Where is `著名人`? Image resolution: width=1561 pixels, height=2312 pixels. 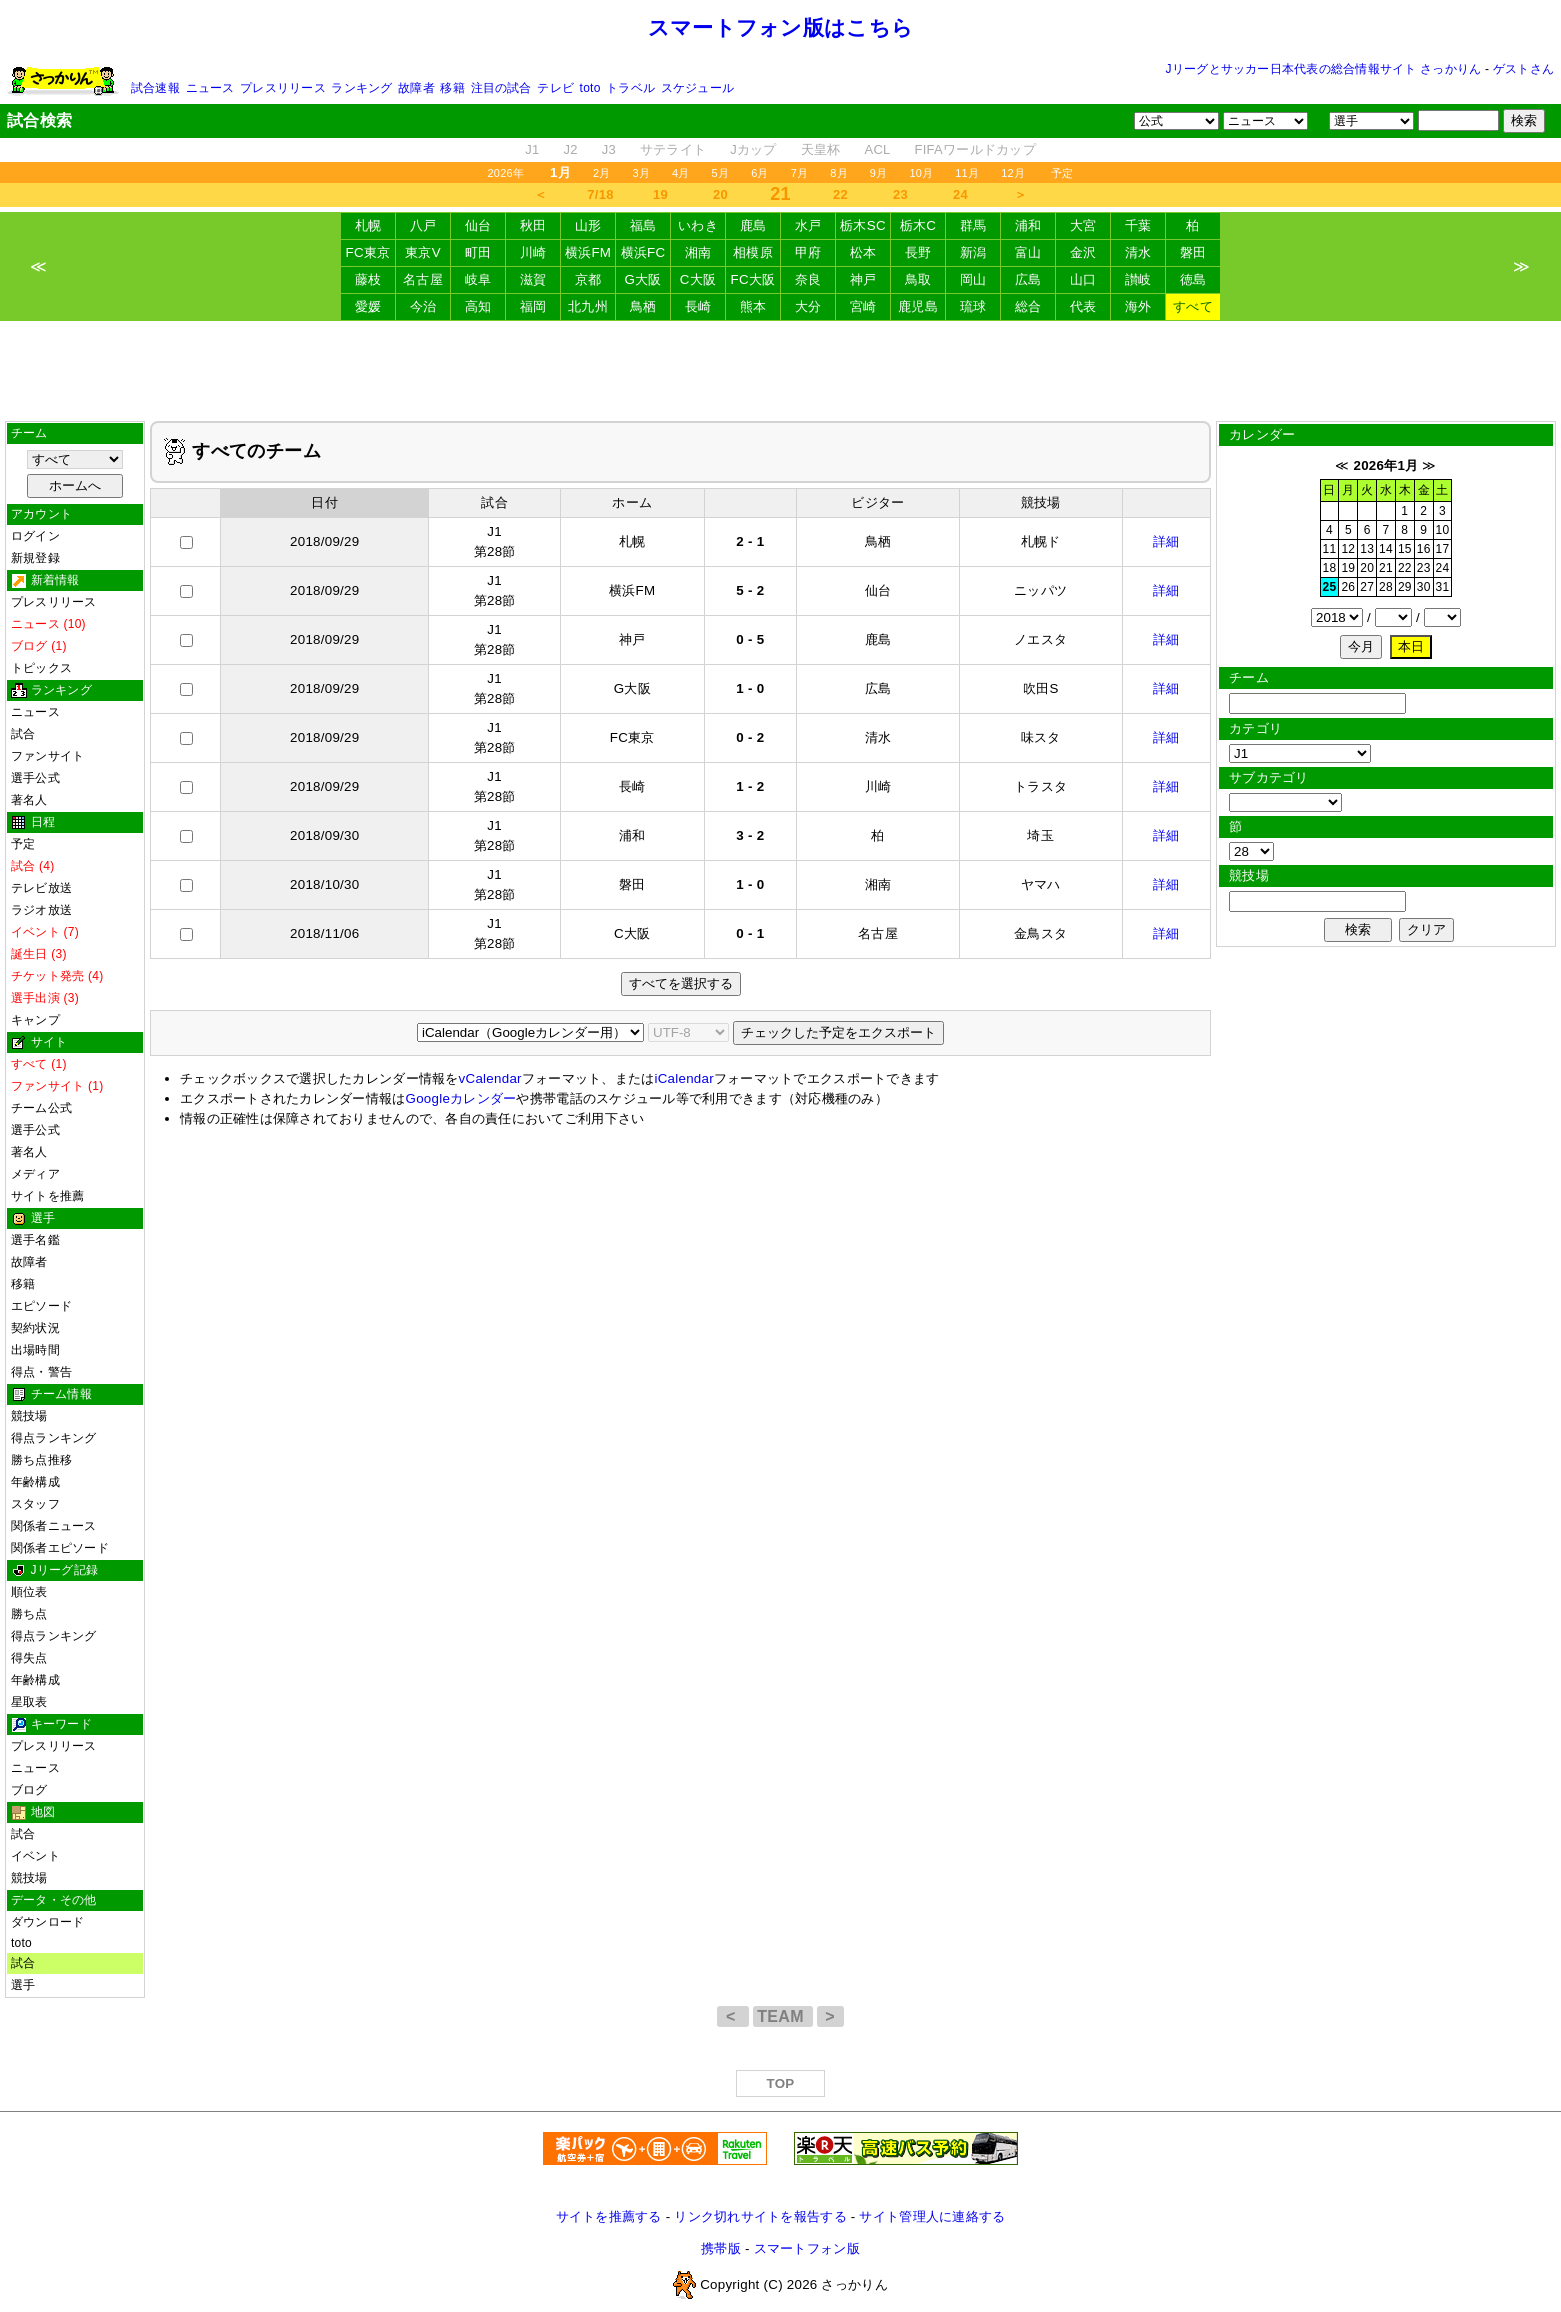 著名人 is located at coordinates (29, 800).